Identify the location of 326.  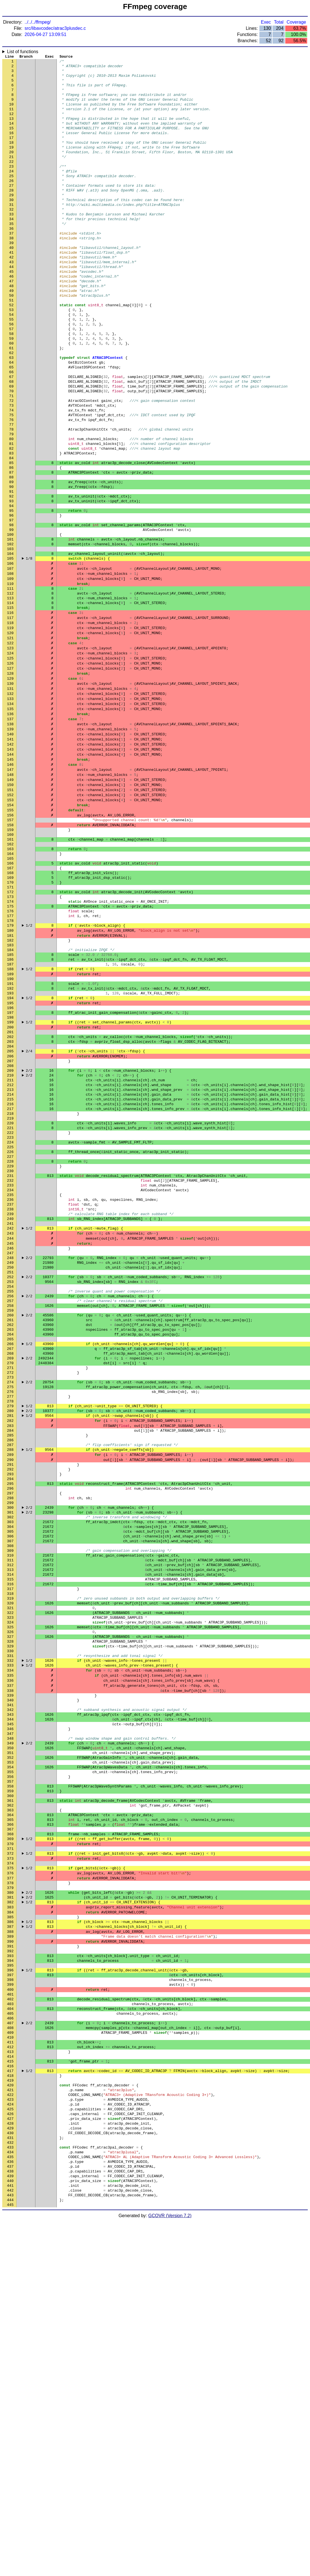
(10, 1890).